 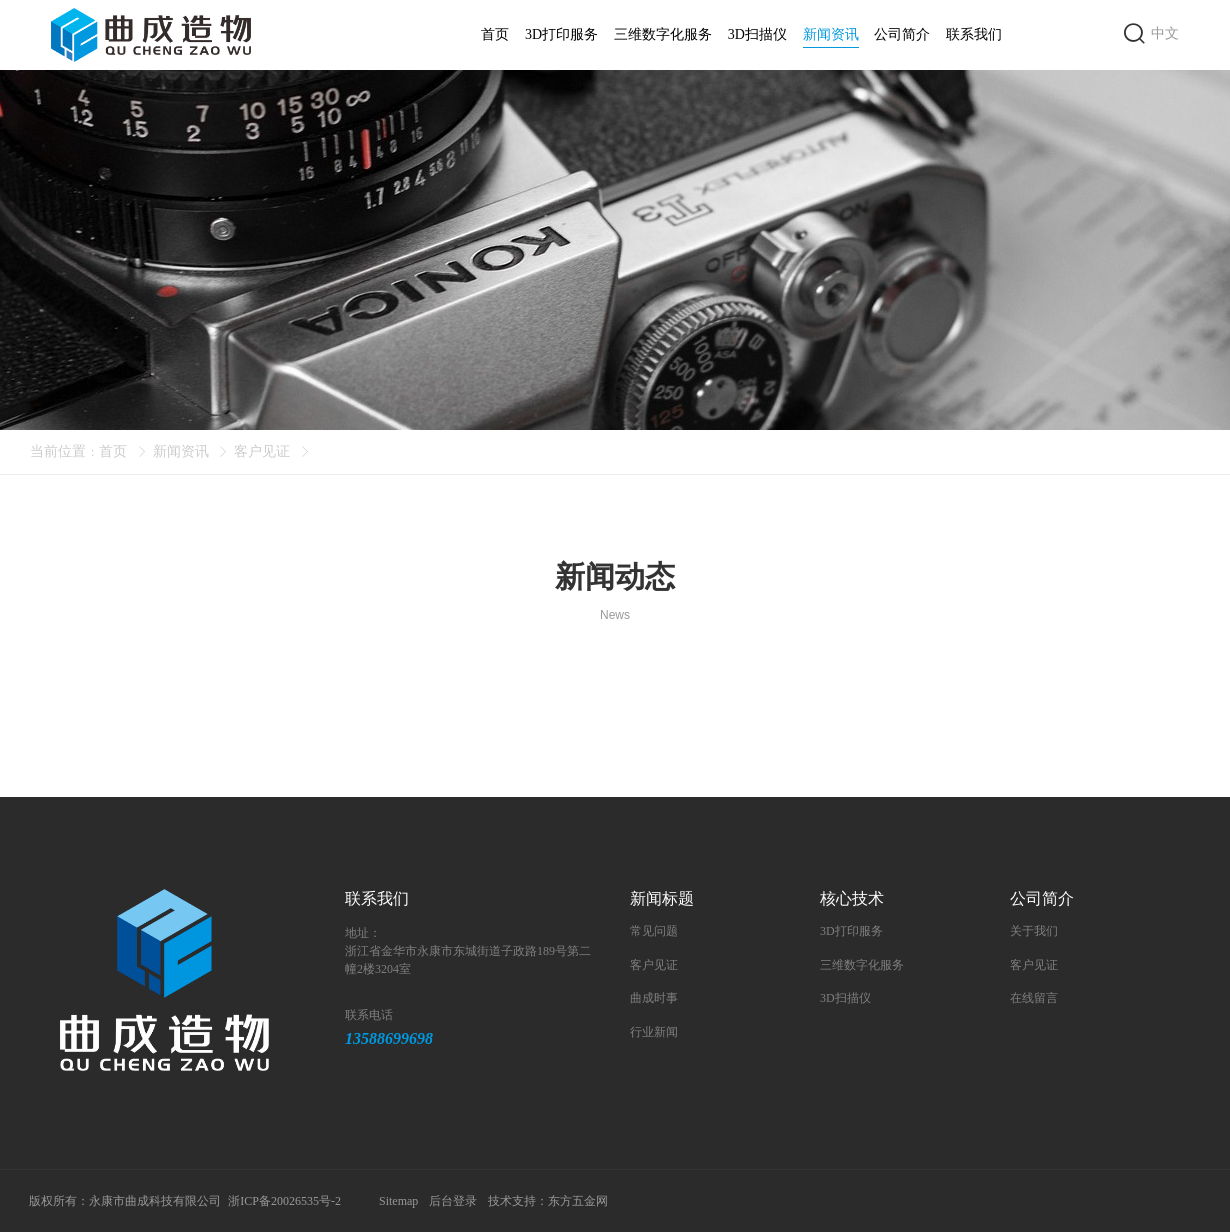 I want to click on 新闻资讯, so click(x=831, y=37).